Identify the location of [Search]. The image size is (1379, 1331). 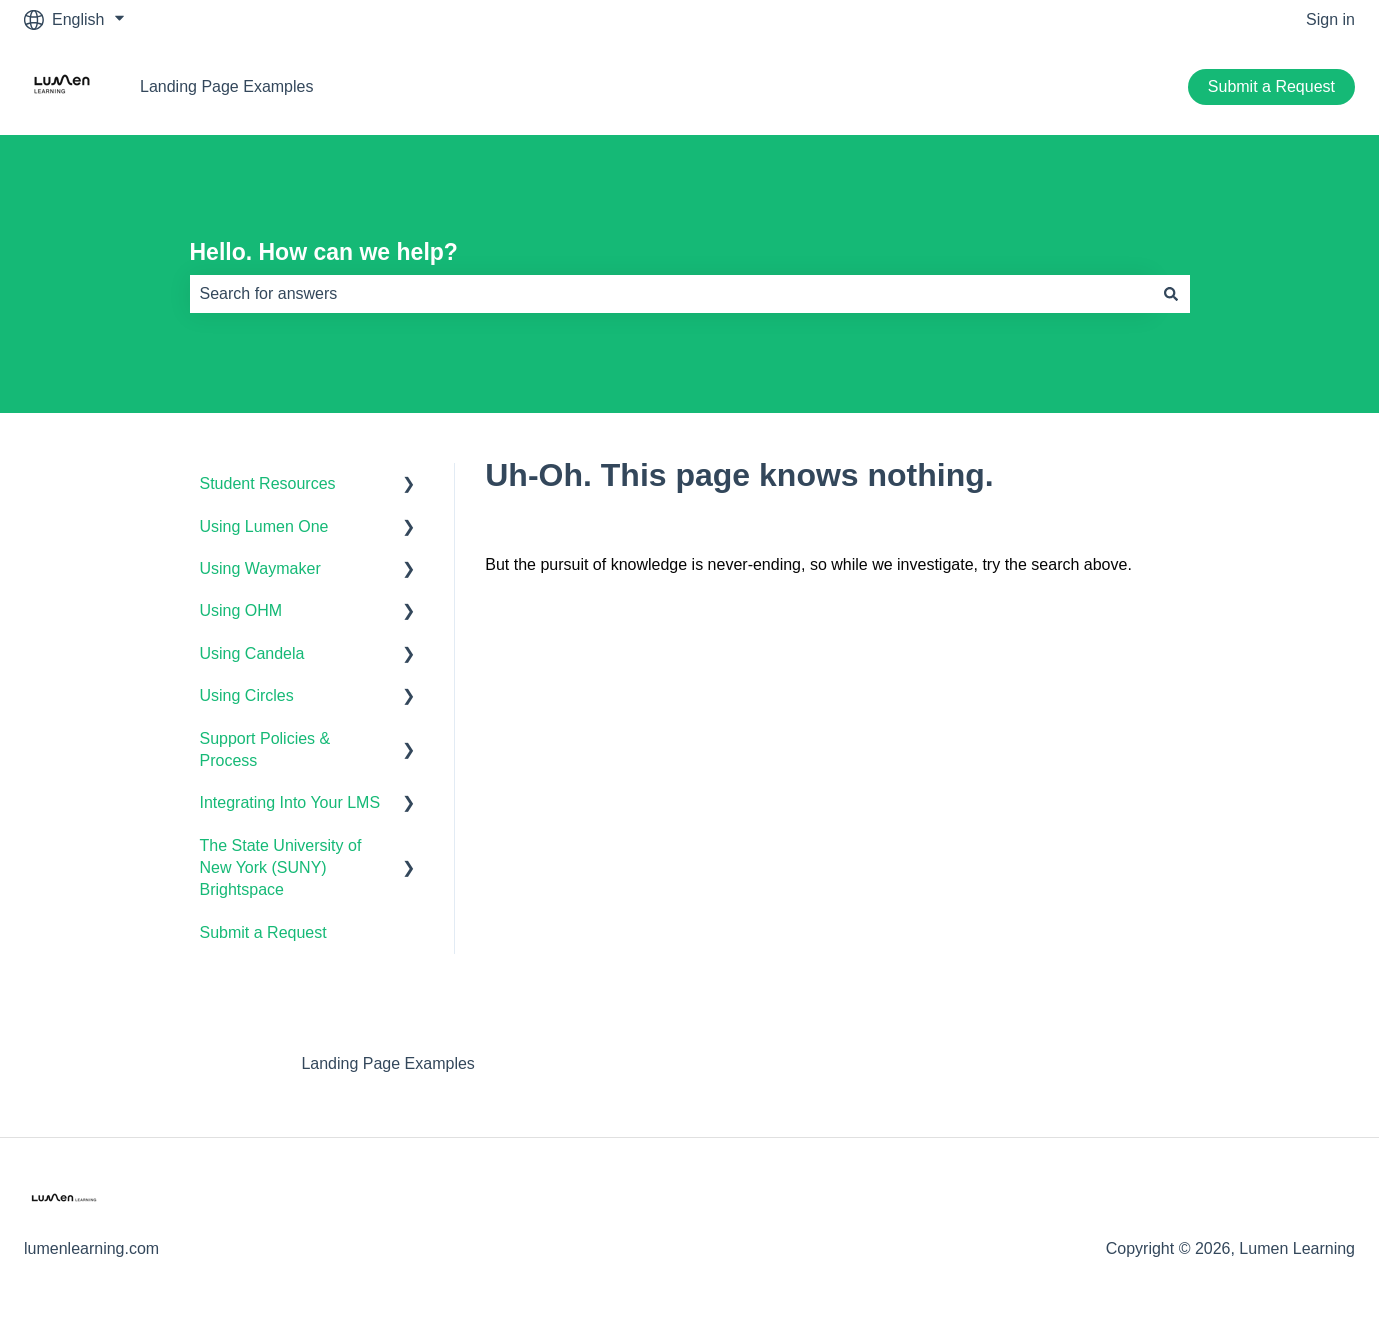
(1171, 294).